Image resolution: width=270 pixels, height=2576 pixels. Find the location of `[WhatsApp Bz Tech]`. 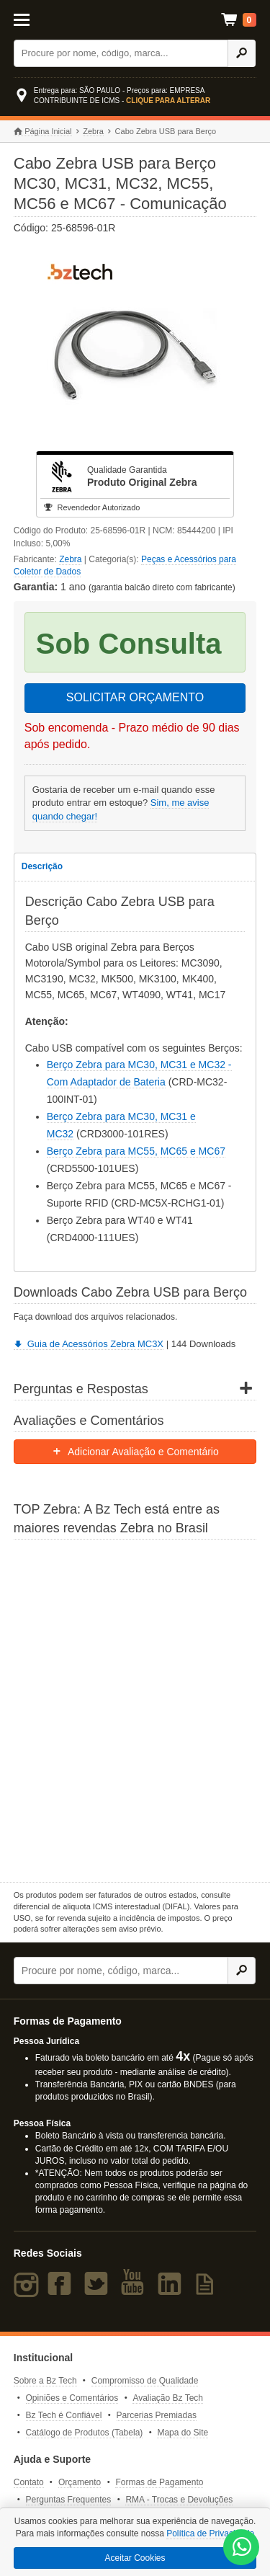

[WhatsApp Bz Tech] is located at coordinates (242, 2548).